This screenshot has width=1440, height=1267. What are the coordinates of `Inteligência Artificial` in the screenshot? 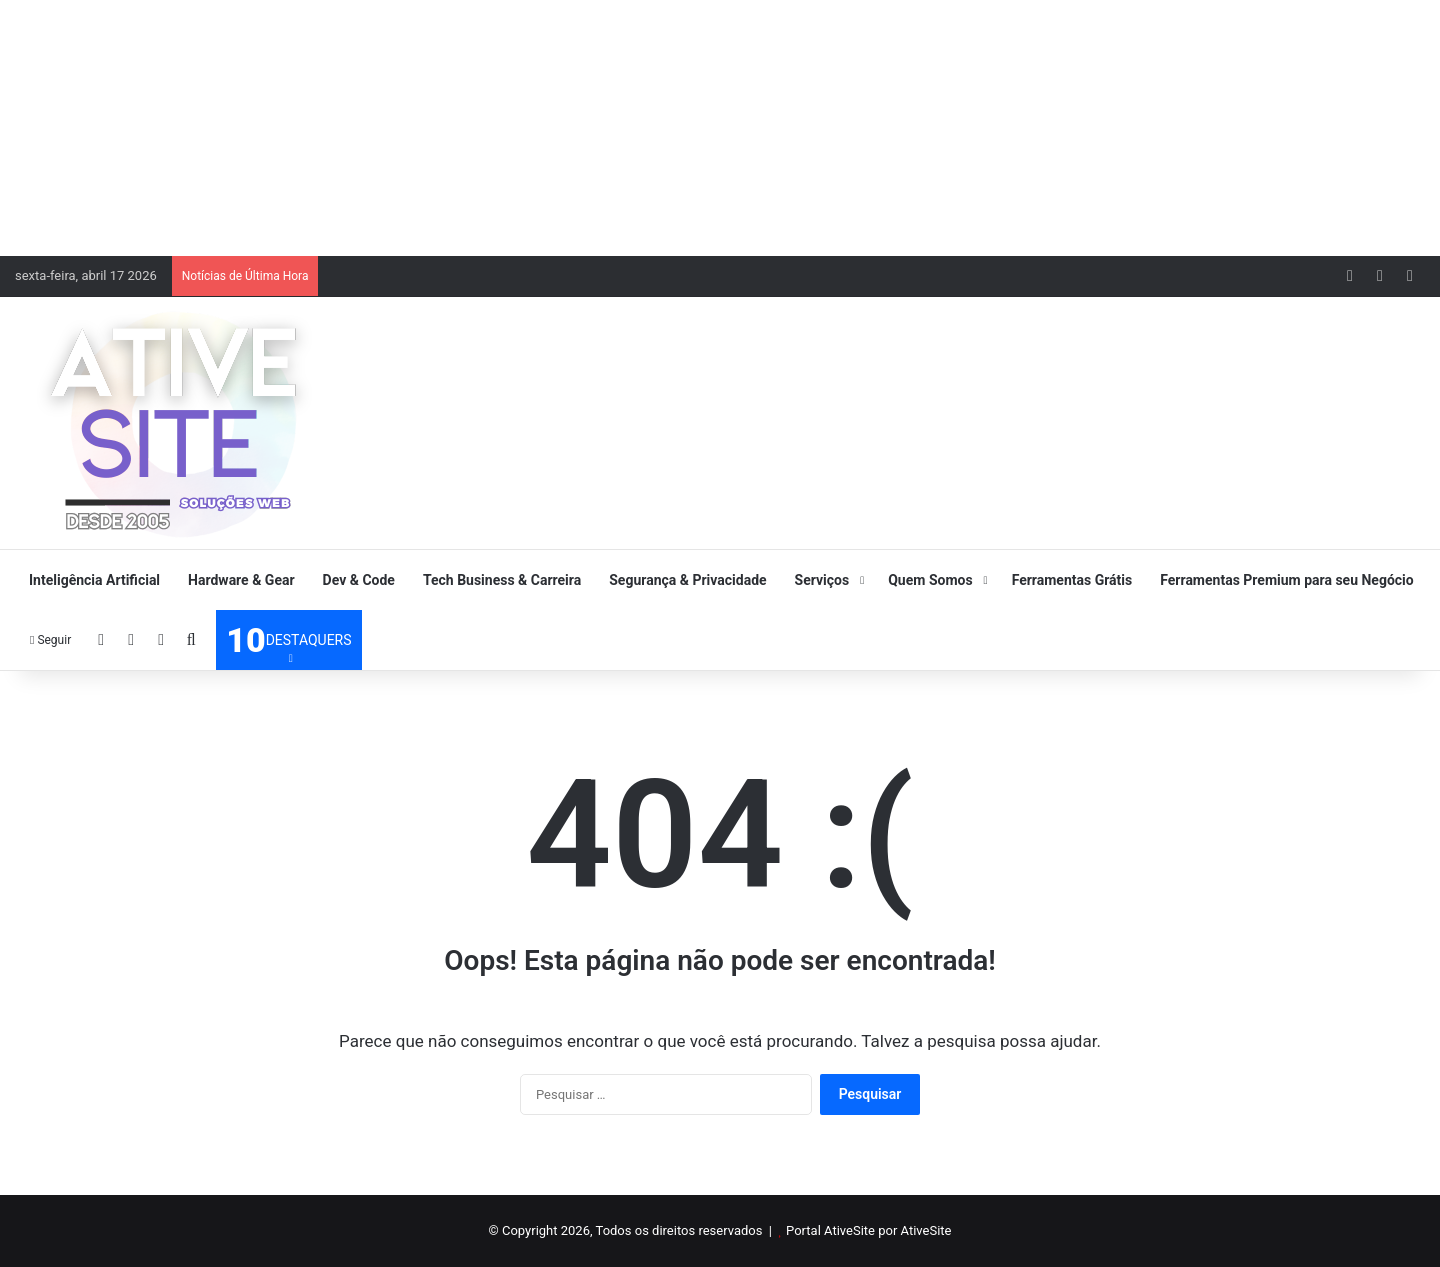 It's located at (94, 580).